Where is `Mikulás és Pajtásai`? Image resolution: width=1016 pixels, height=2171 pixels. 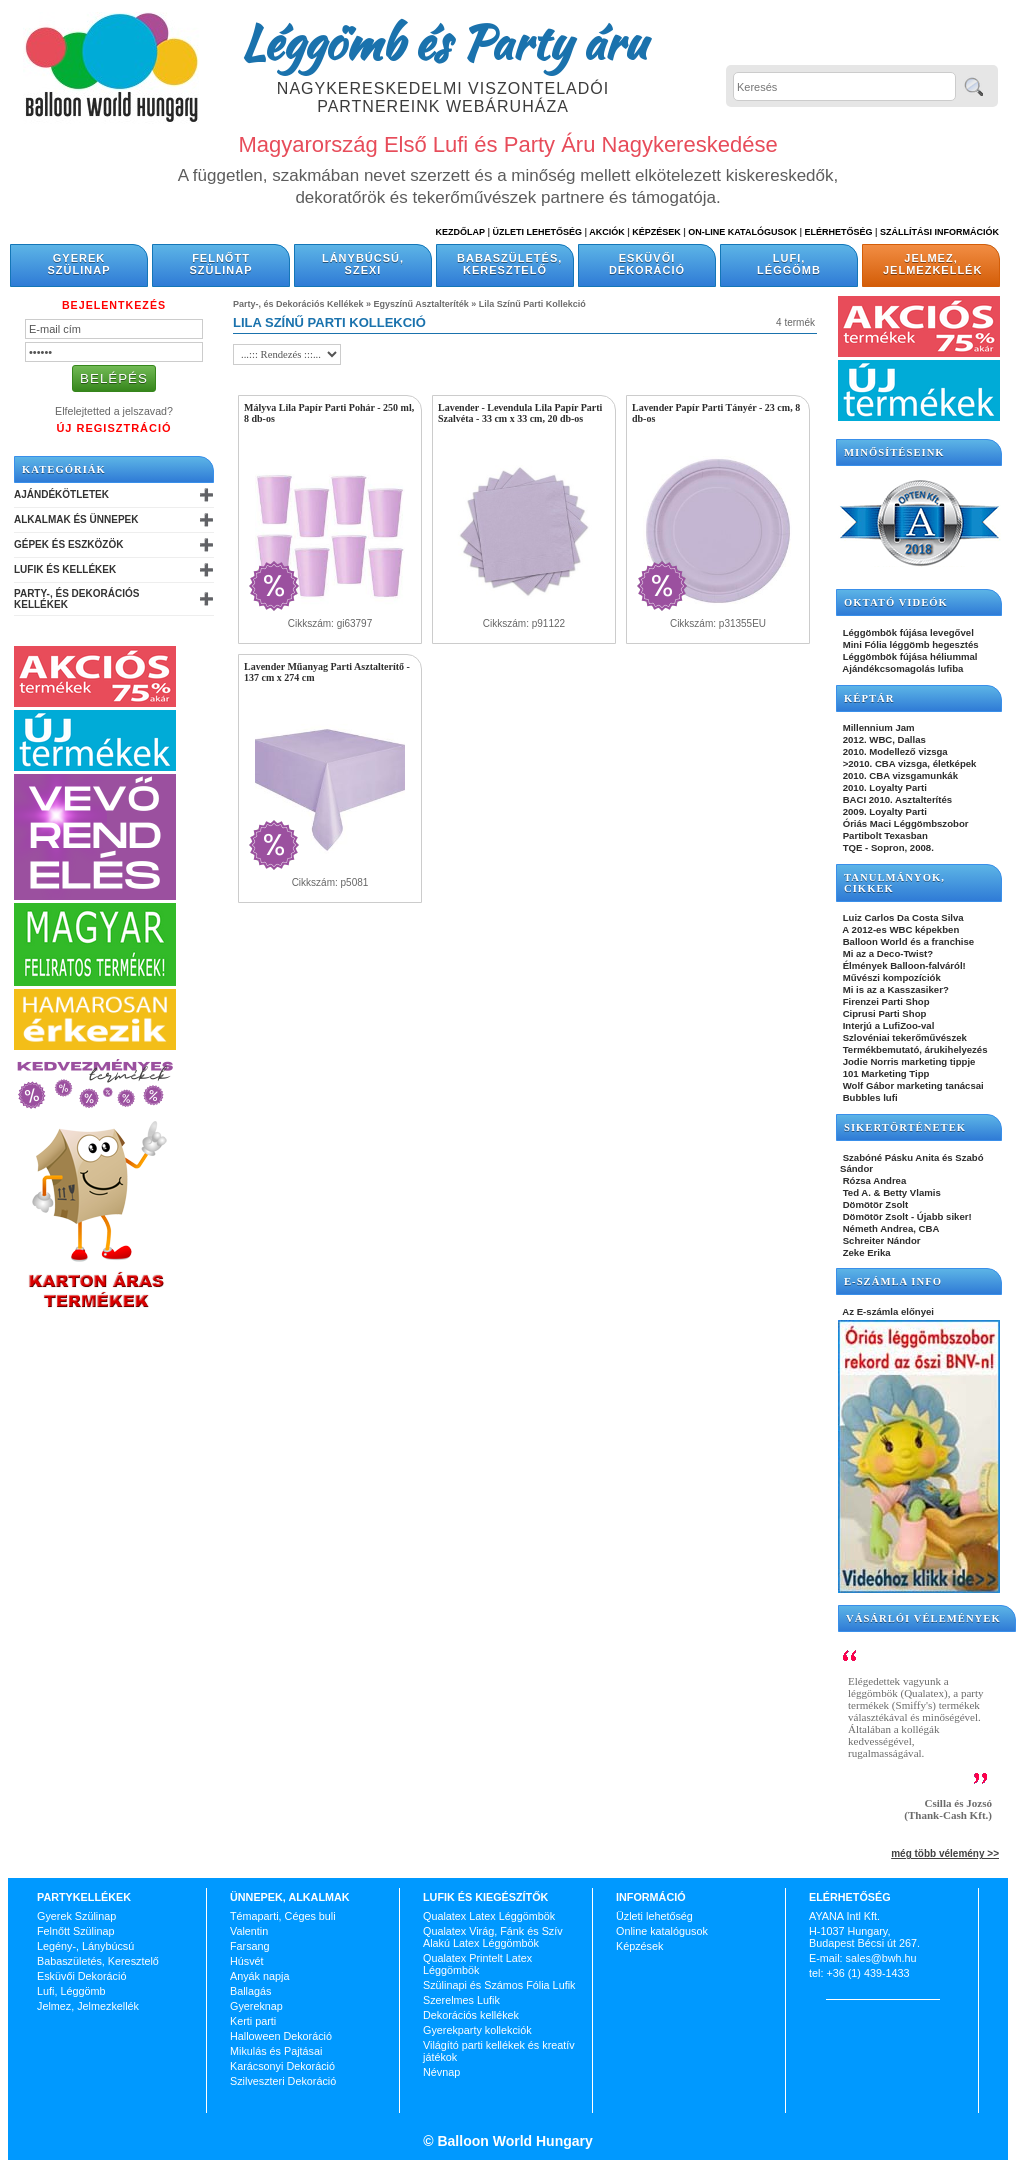 Mikulás és Pajtásai is located at coordinates (276, 2051).